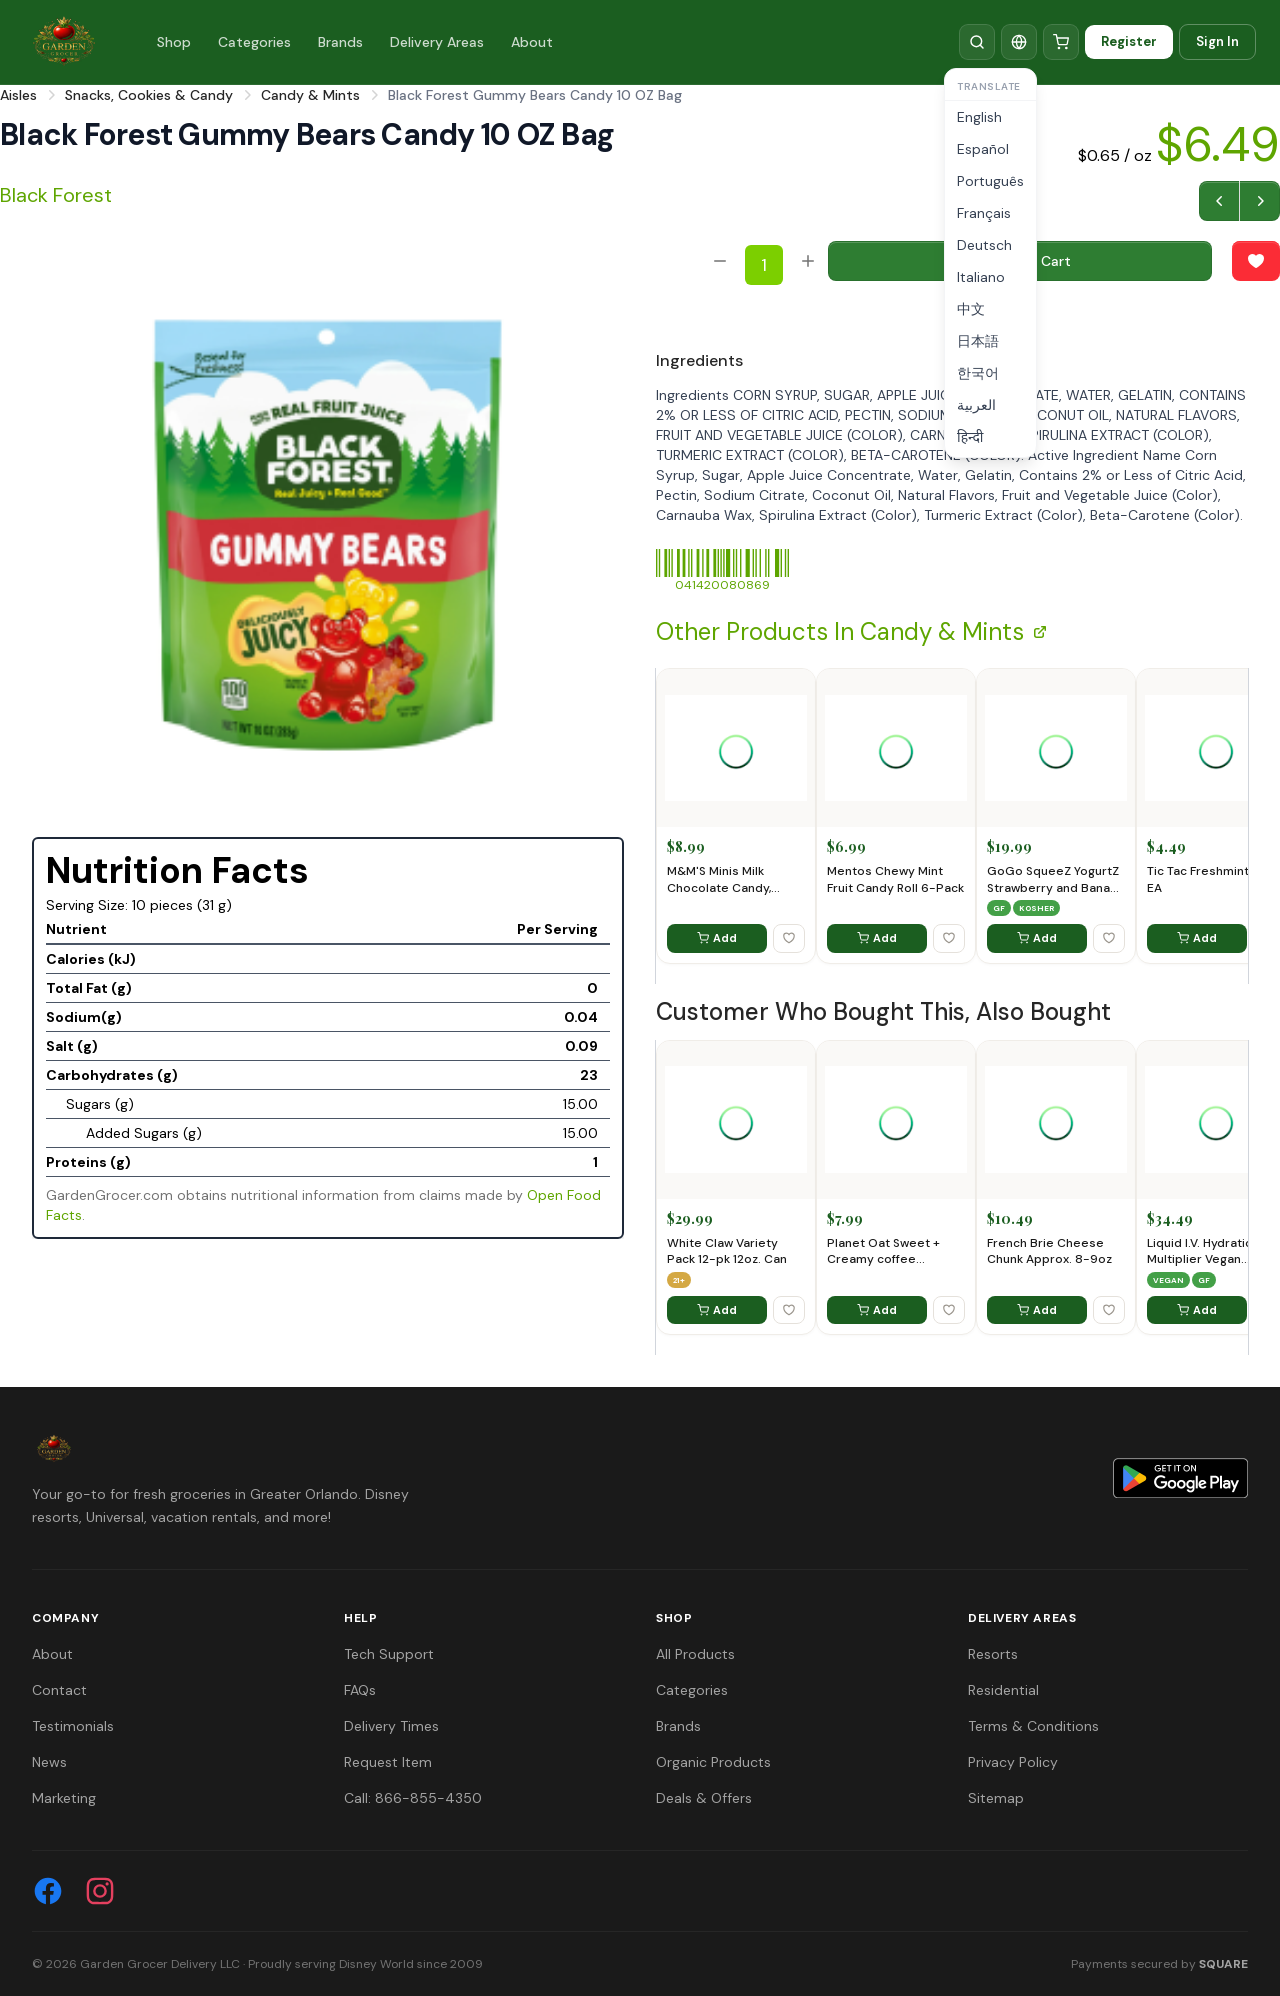  What do you see at coordinates (970, 437) in the screenshot?
I see `हिन्दी` at bounding box center [970, 437].